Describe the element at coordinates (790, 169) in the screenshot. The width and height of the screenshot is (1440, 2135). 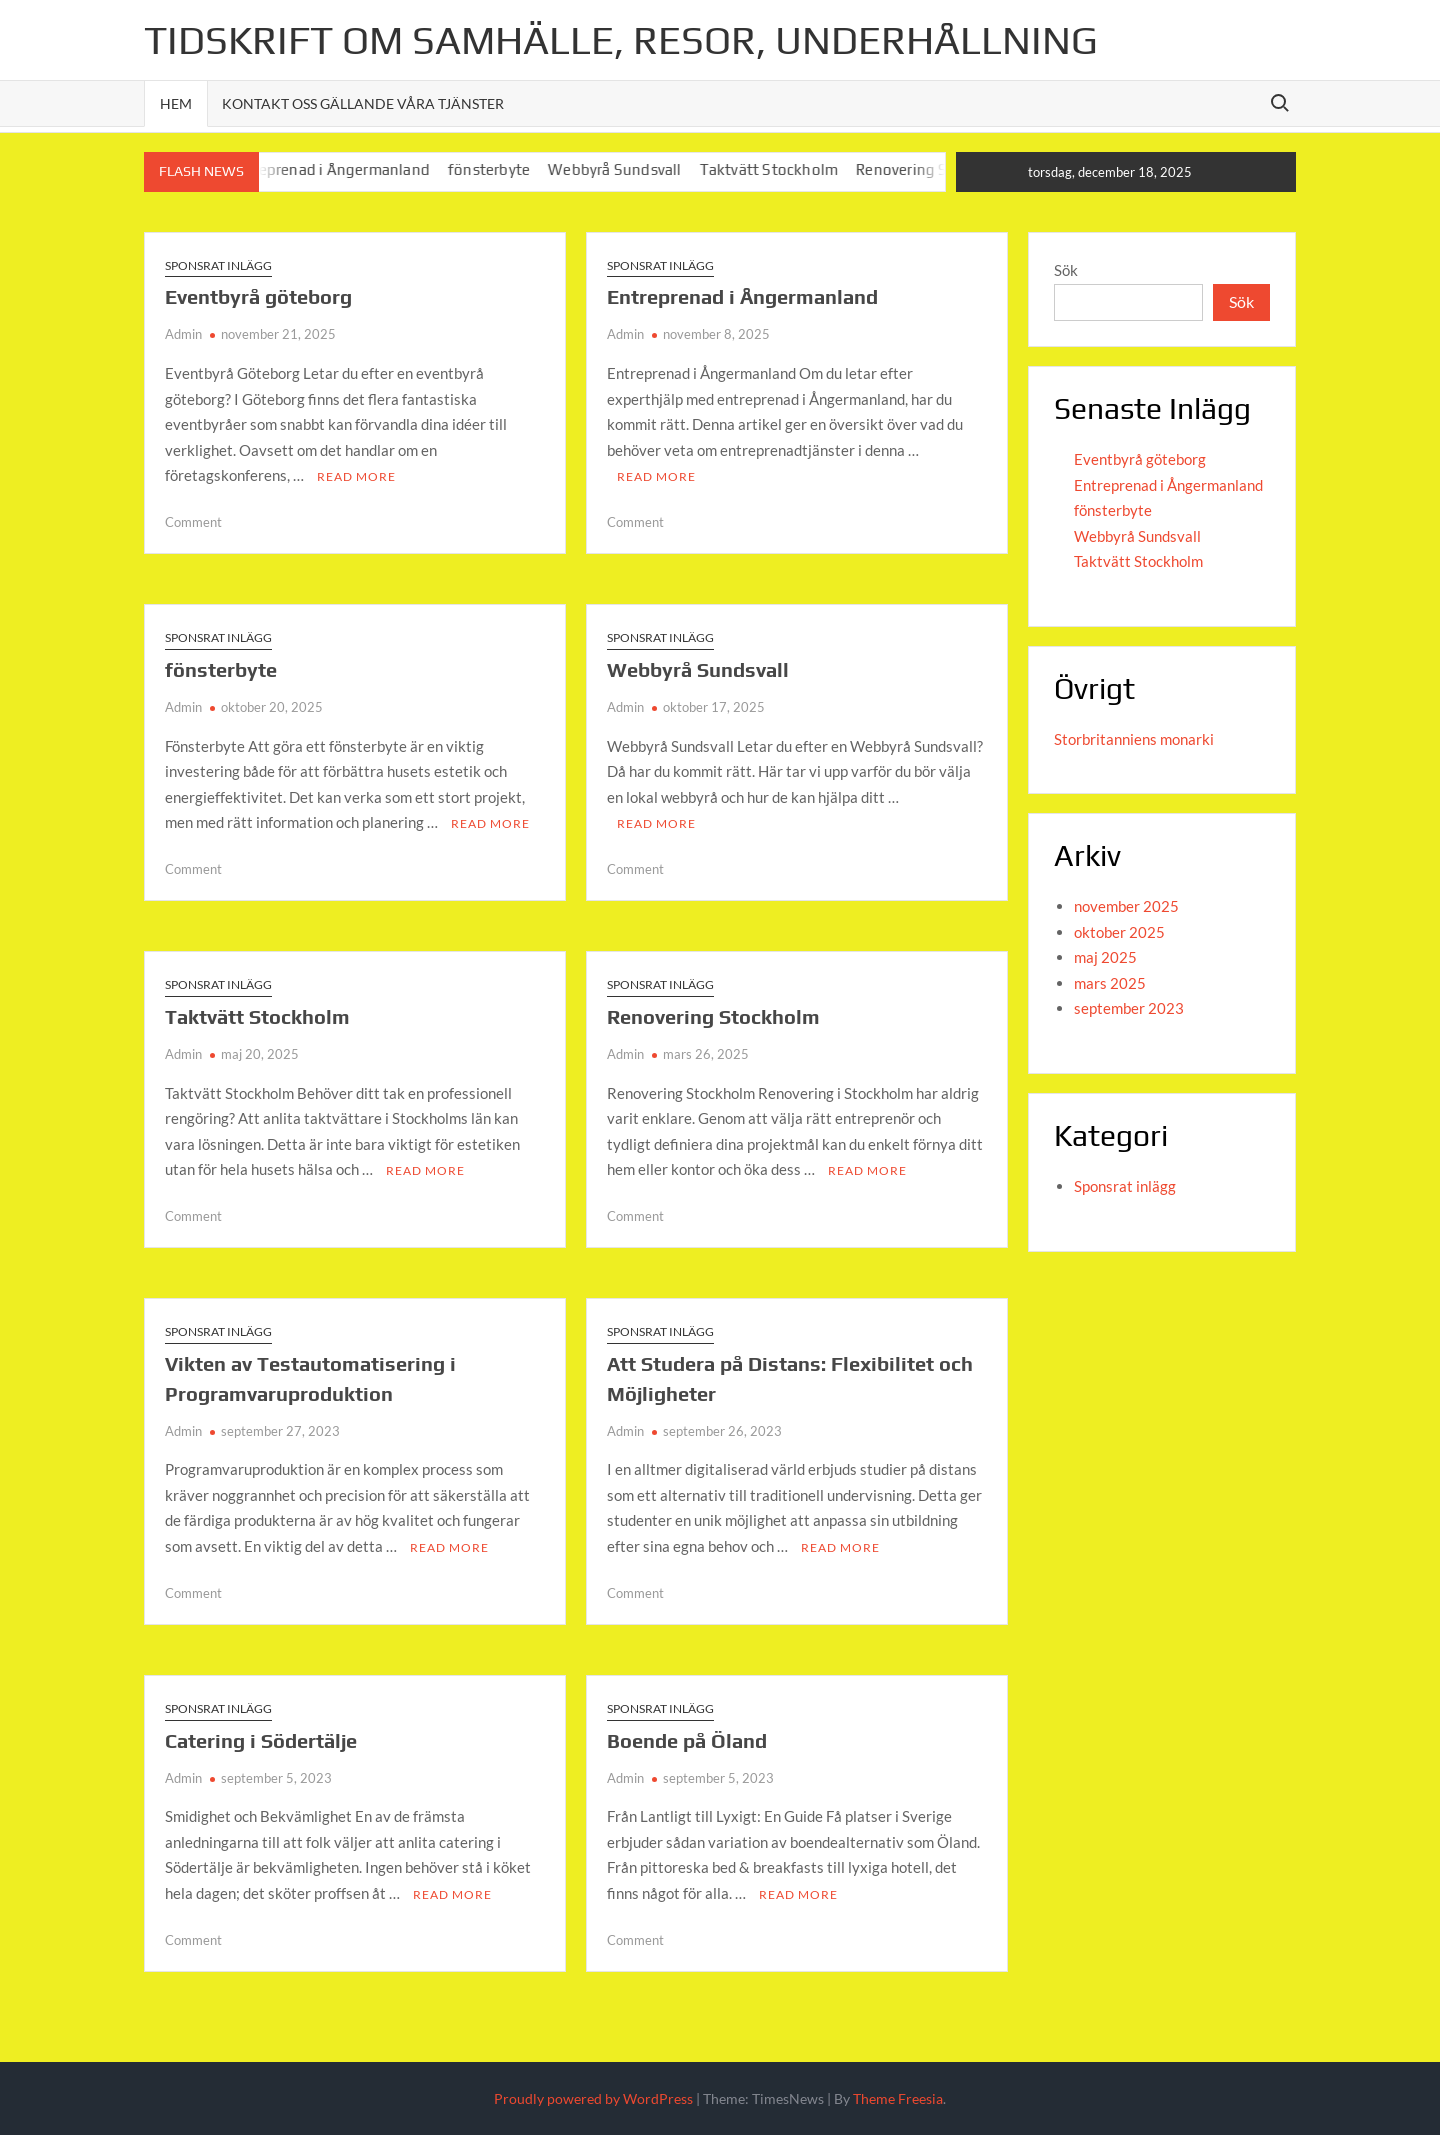
I see `Taktvätt Stockholm` at that location.